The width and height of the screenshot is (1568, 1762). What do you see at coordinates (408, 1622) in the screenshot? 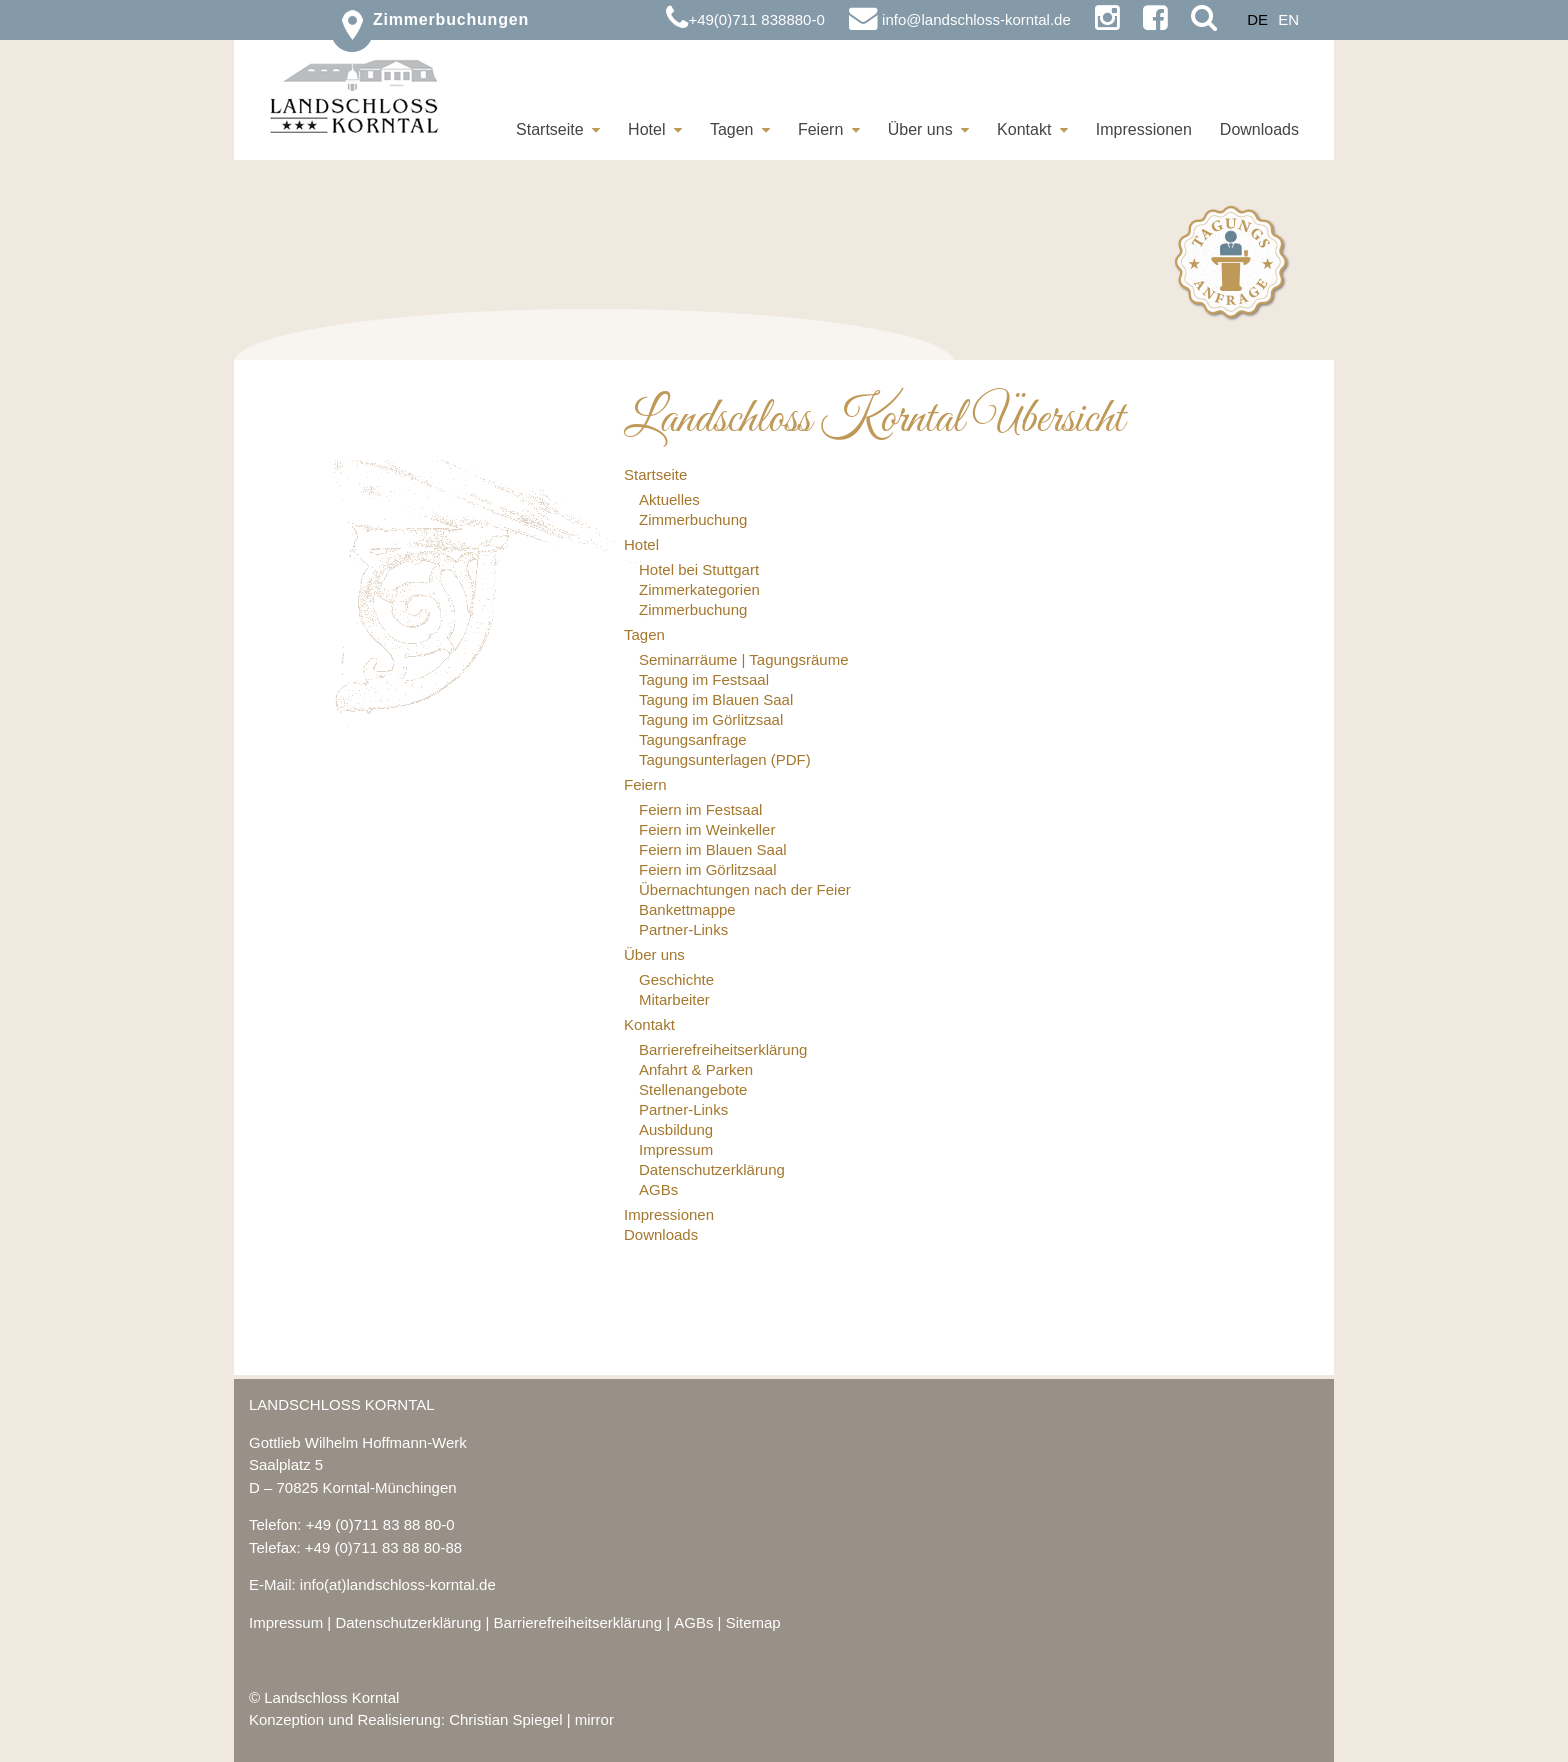
I see `Datenschutzerklärung` at bounding box center [408, 1622].